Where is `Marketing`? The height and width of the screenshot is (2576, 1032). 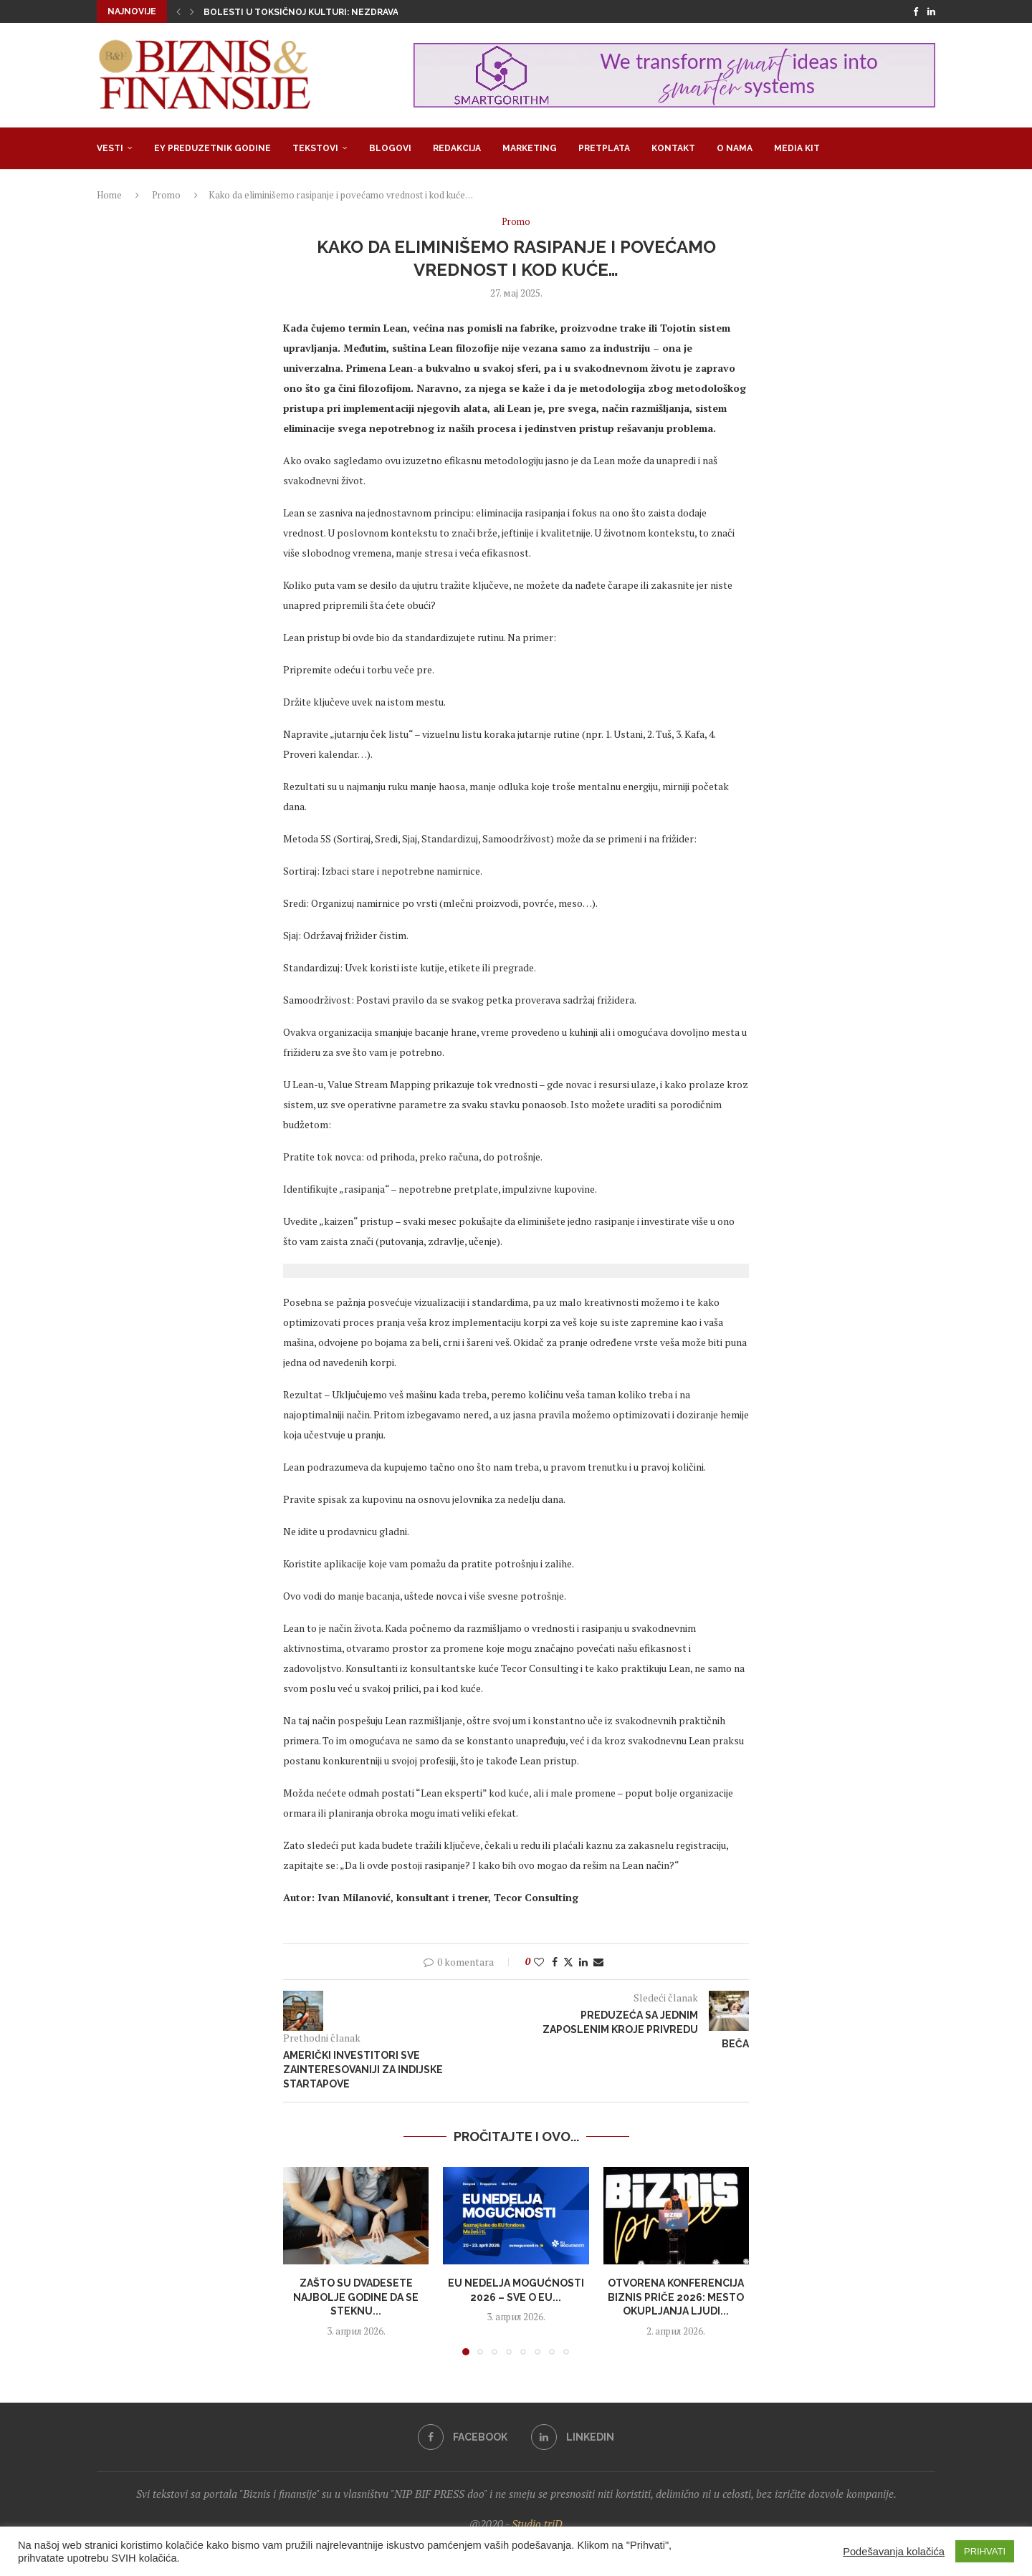 Marketing is located at coordinates (529, 148).